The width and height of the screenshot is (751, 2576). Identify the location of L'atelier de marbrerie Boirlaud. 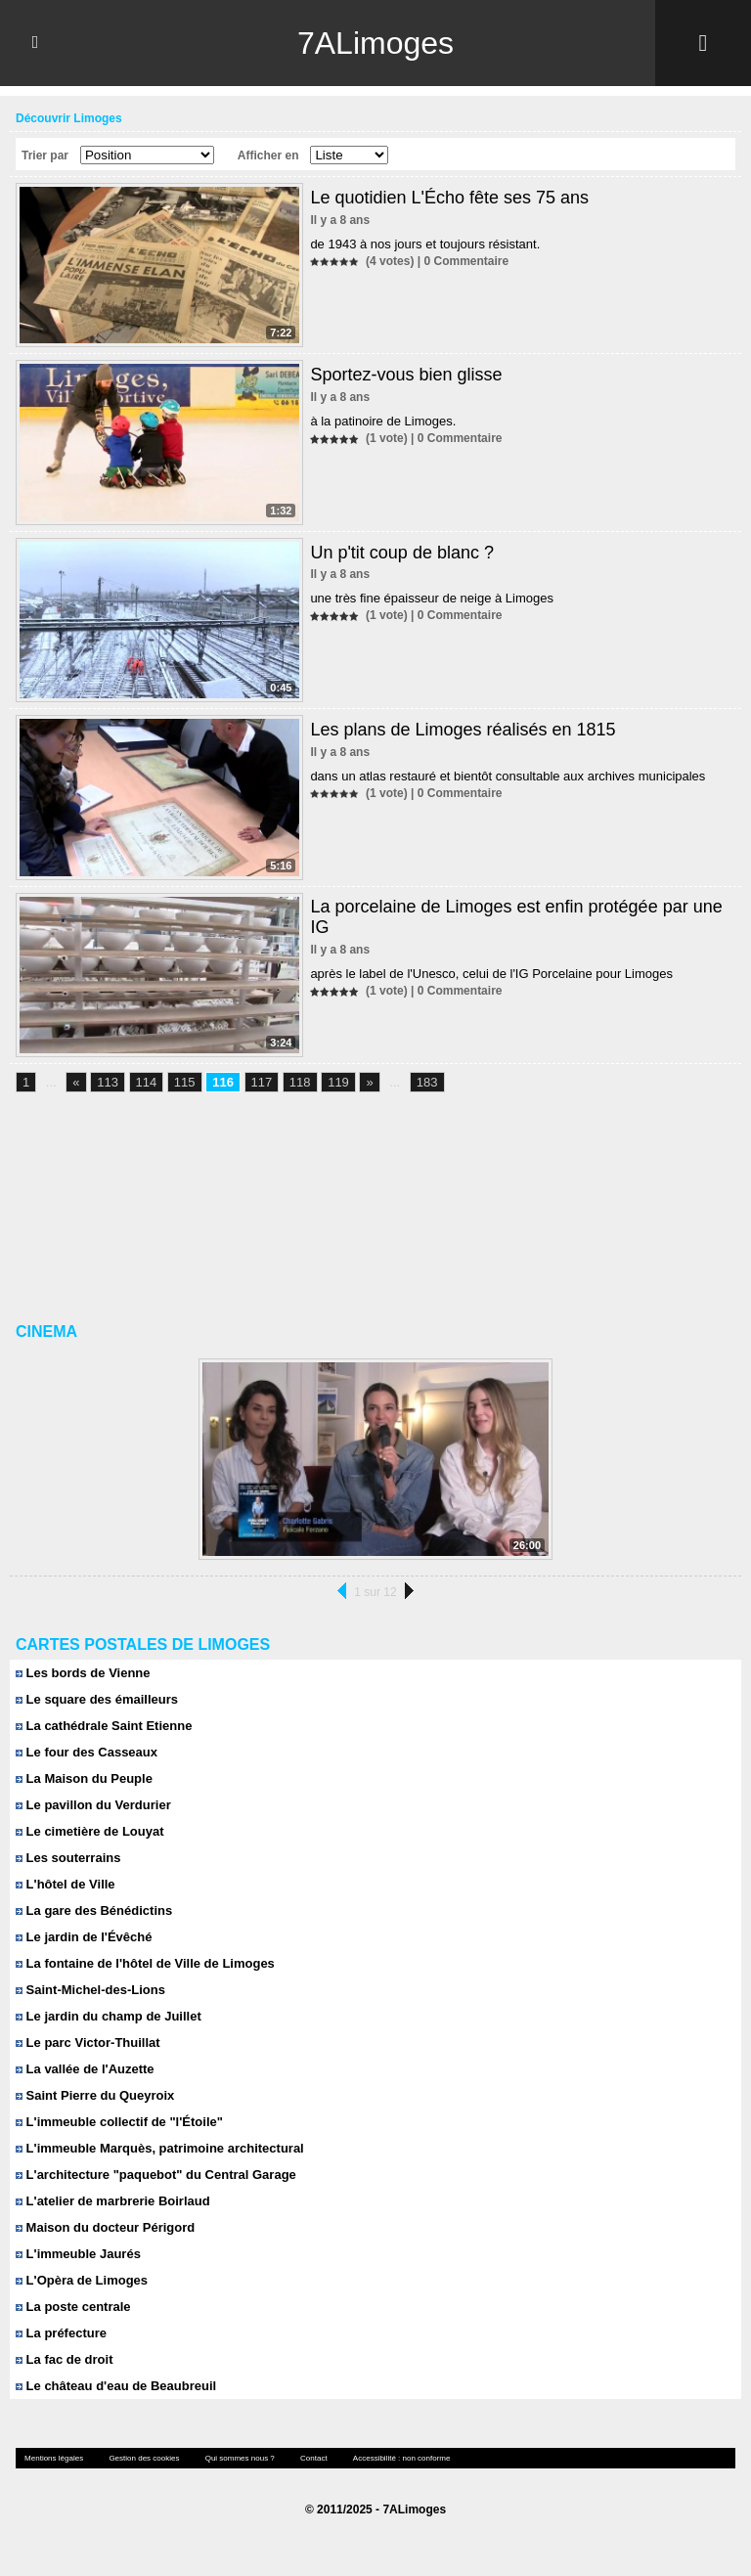
(113, 2201).